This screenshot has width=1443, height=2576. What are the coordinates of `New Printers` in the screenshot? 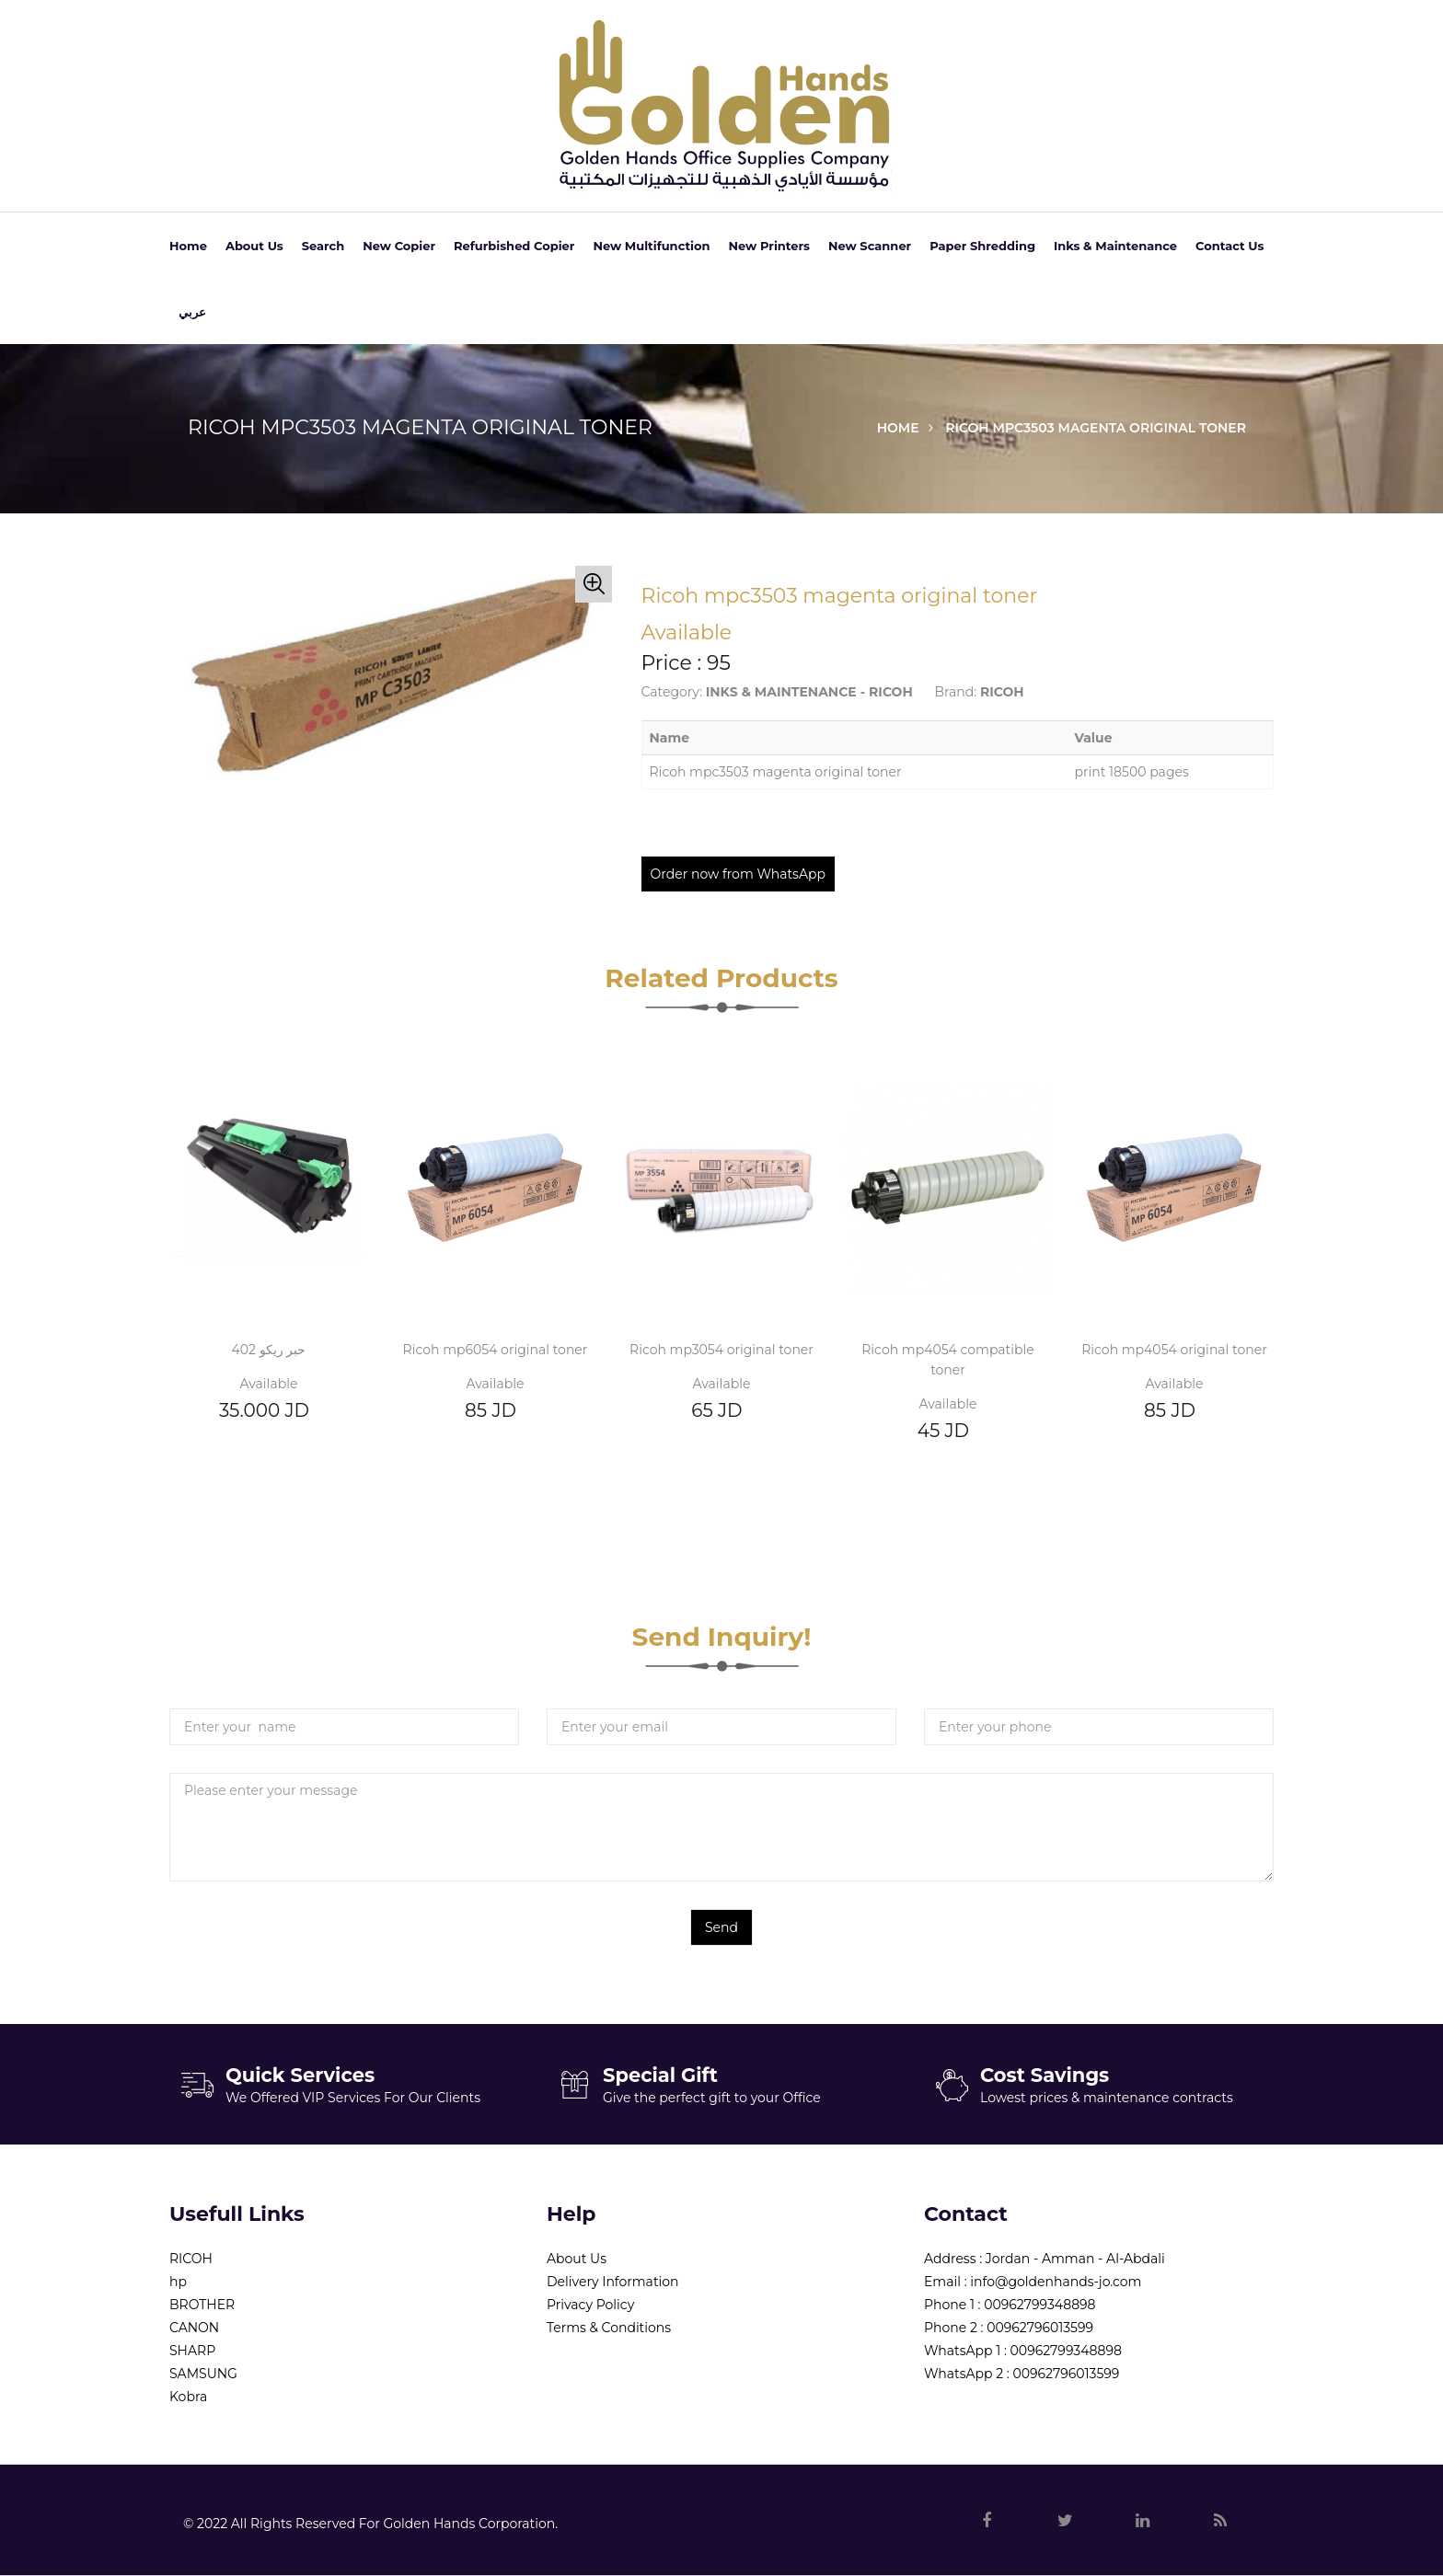 It's located at (769, 245).